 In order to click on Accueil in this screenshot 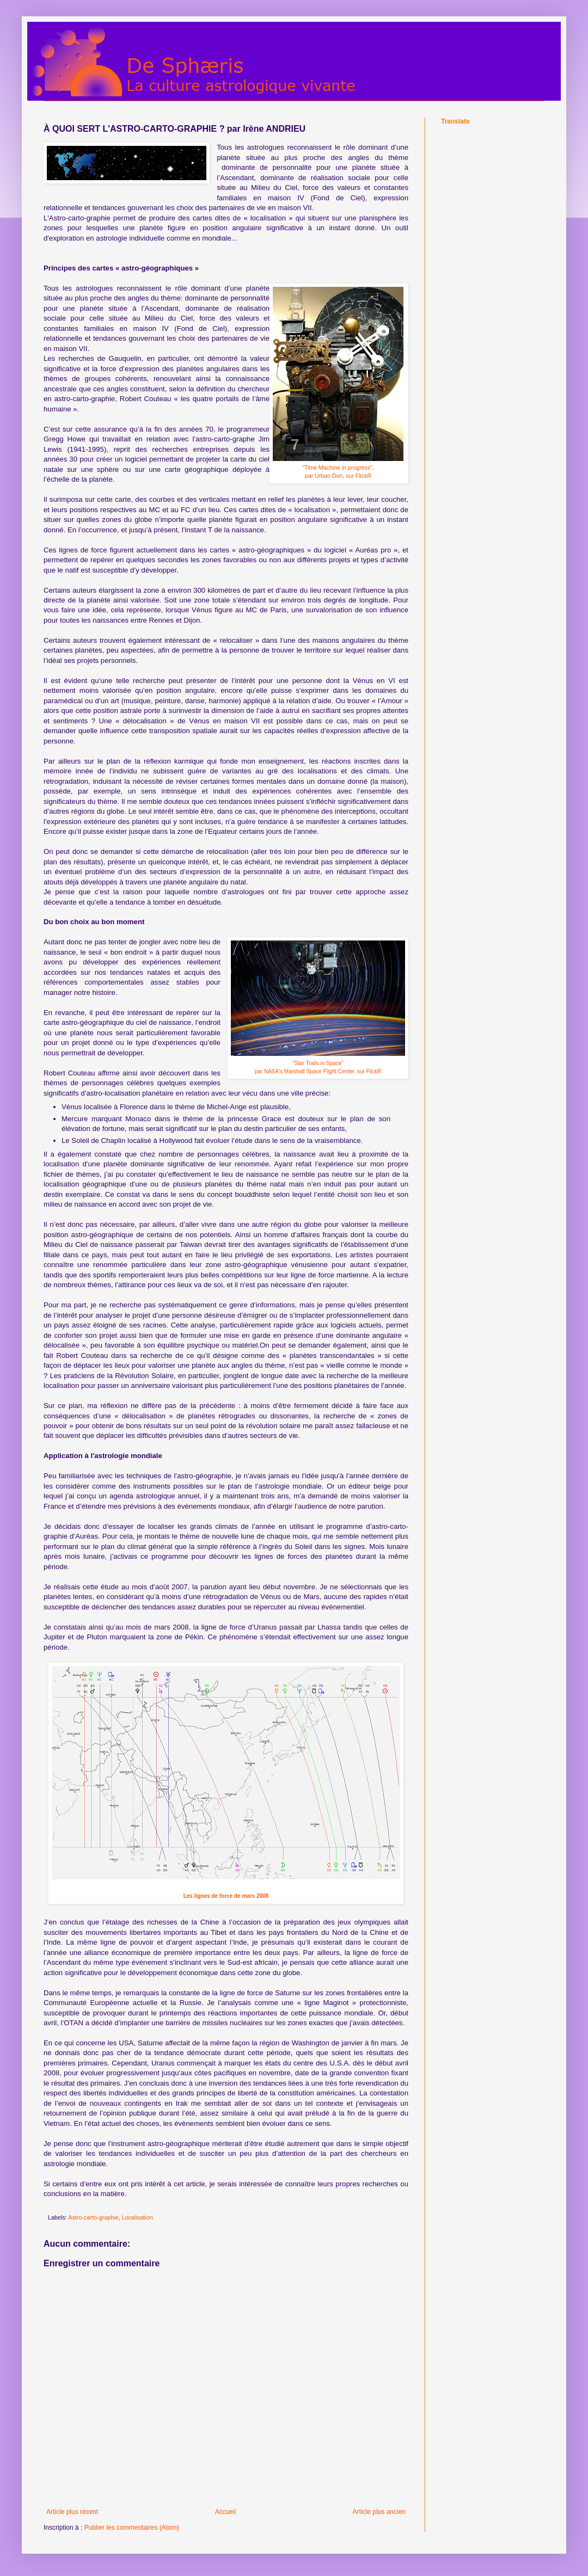, I will do `click(225, 2512)`.